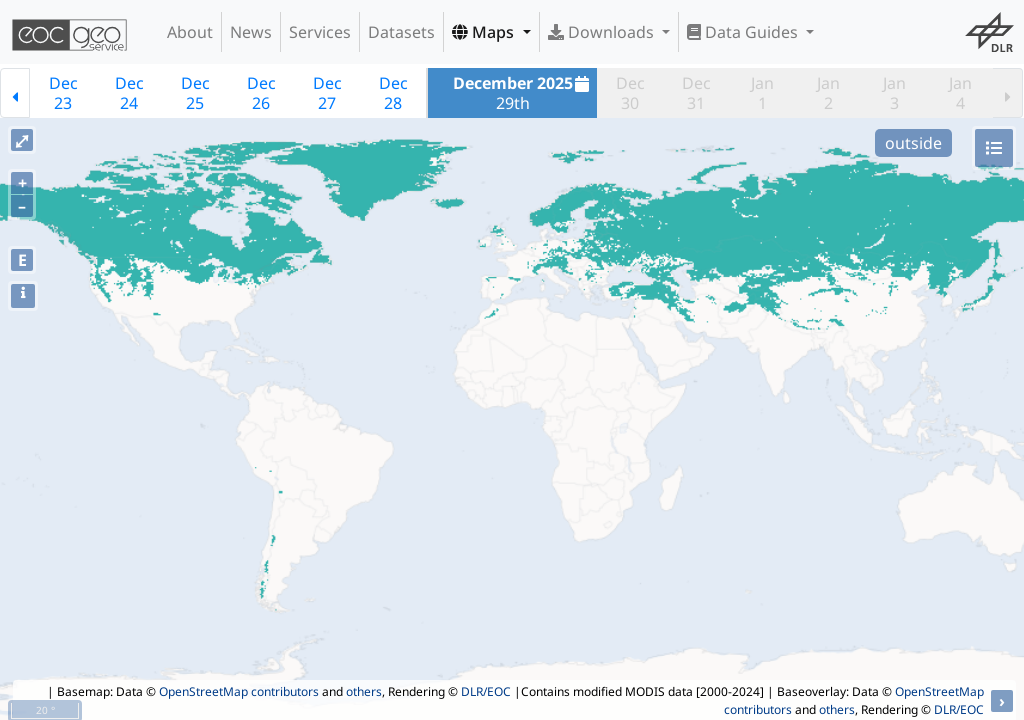  I want to click on About, so click(190, 32).